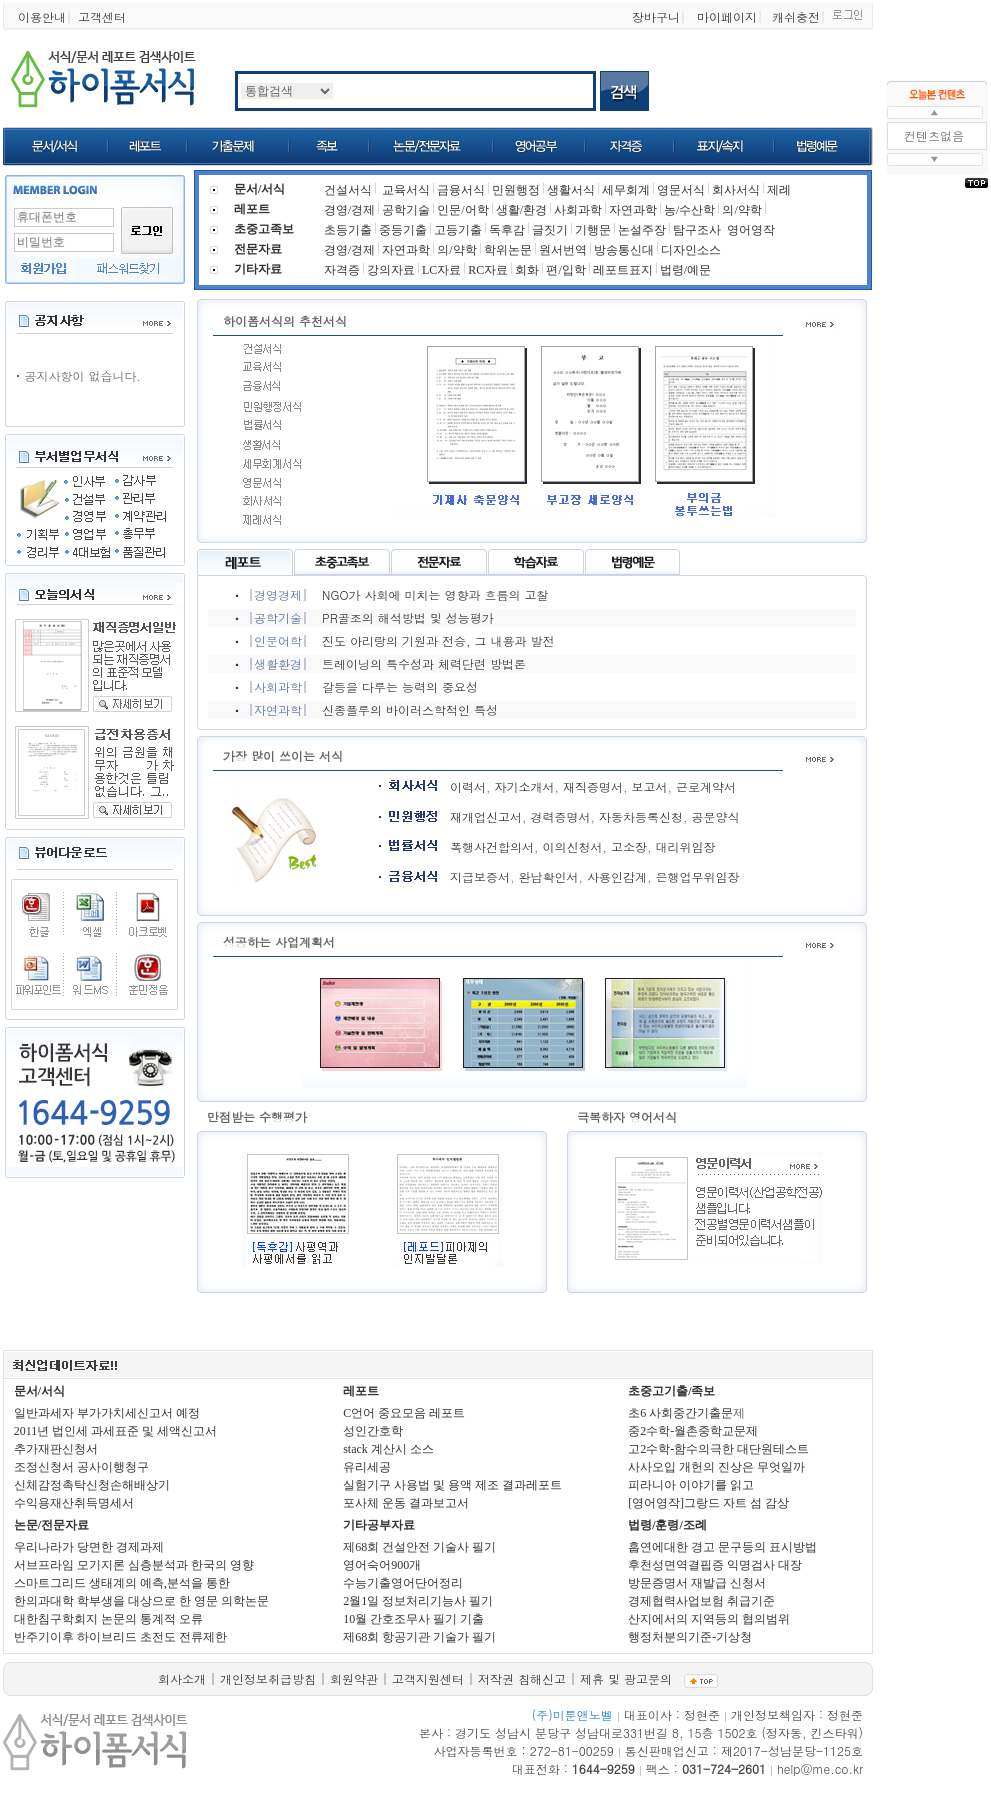 The image size is (991, 1801). I want to click on 중2수학-월촌중학교문제, so click(693, 1431).